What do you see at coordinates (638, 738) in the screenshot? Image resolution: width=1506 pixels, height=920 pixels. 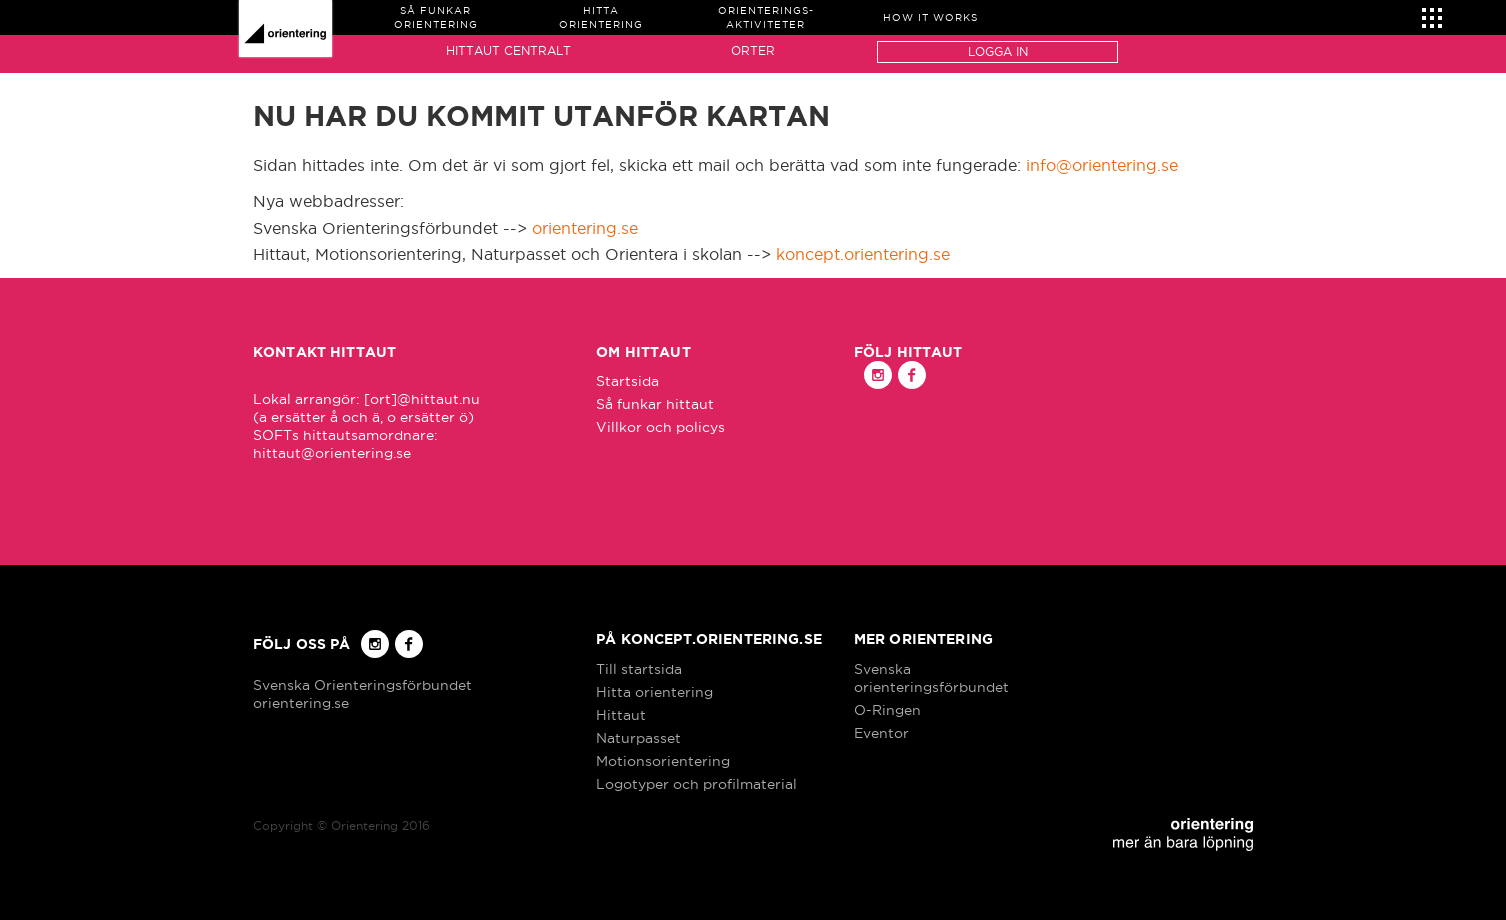 I see `Naturpasset` at bounding box center [638, 738].